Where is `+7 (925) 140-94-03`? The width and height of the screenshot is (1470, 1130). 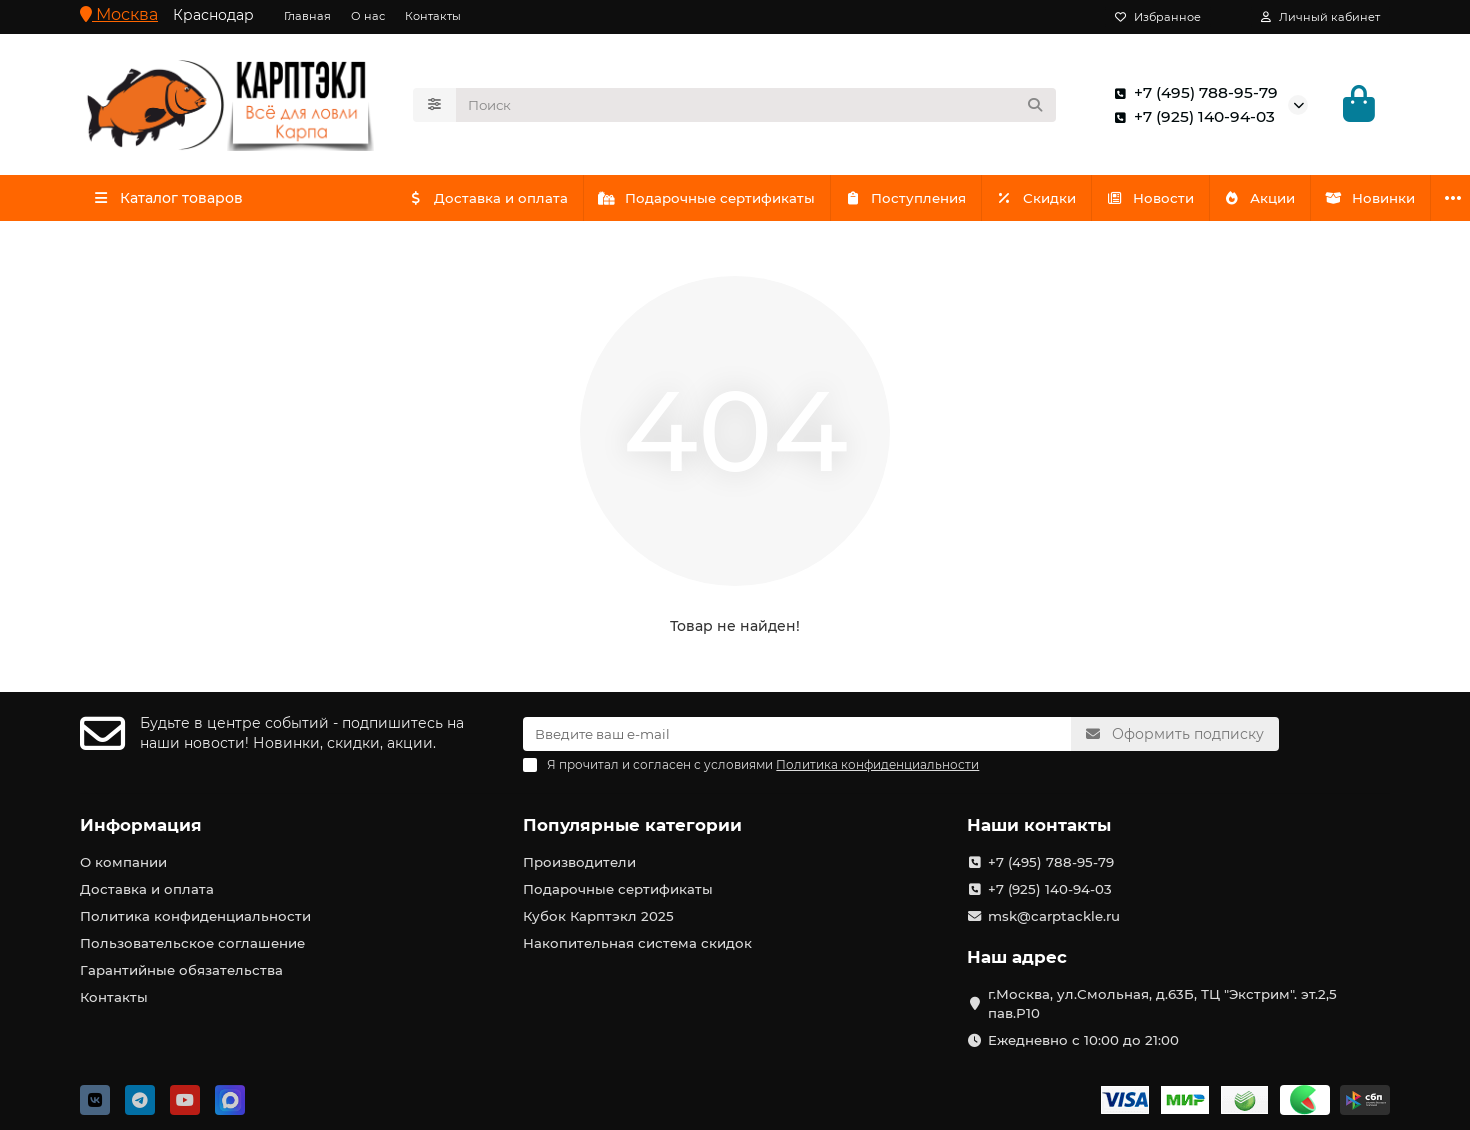 +7 (925) 140-94-03 is located at coordinates (1190, 117).